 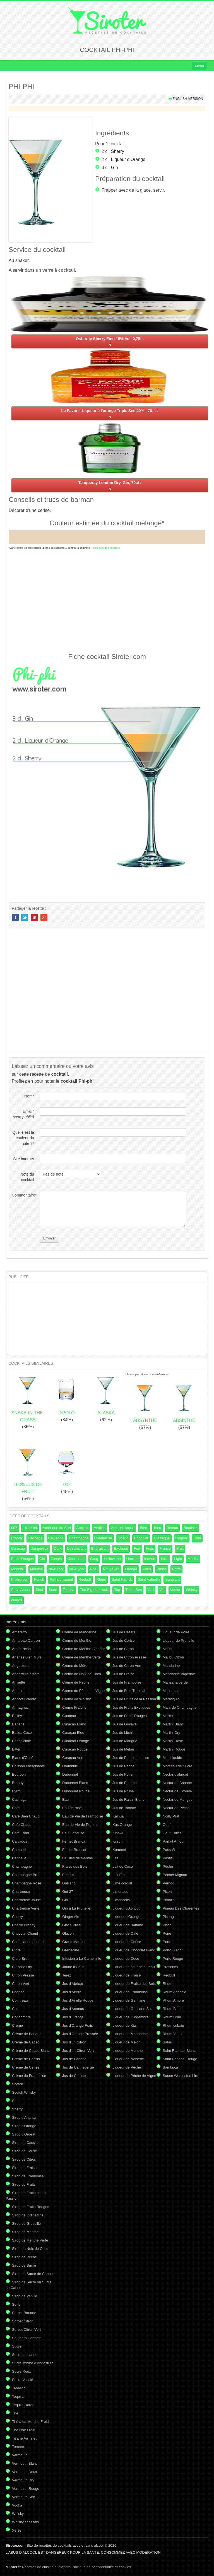 What do you see at coordinates (172, 1579) in the screenshot?
I see `Sanglant` at bounding box center [172, 1579].